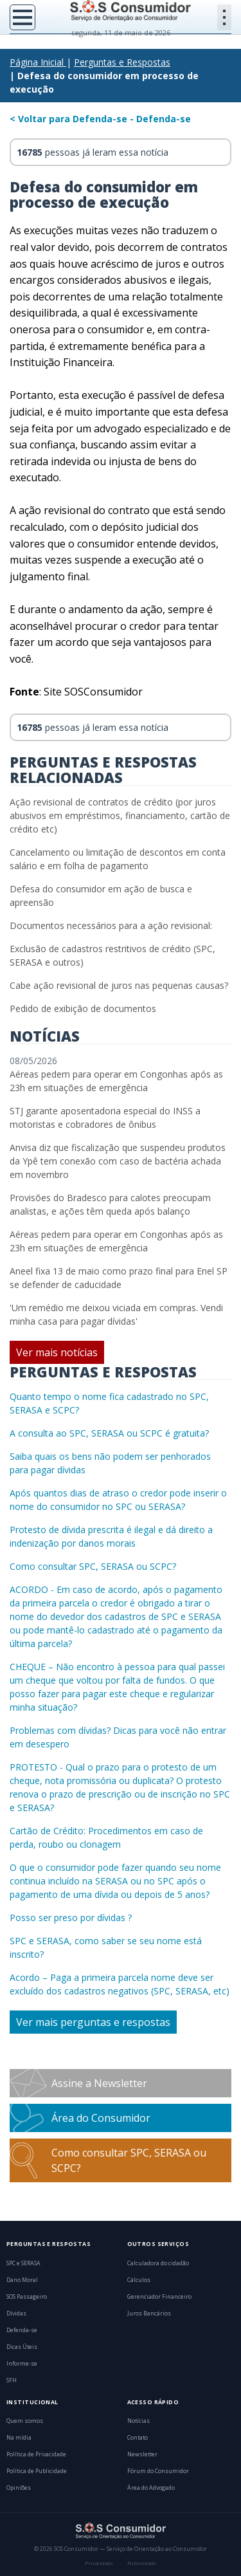 The height and width of the screenshot is (2576, 241). I want to click on Publicidade, so click(141, 2563).